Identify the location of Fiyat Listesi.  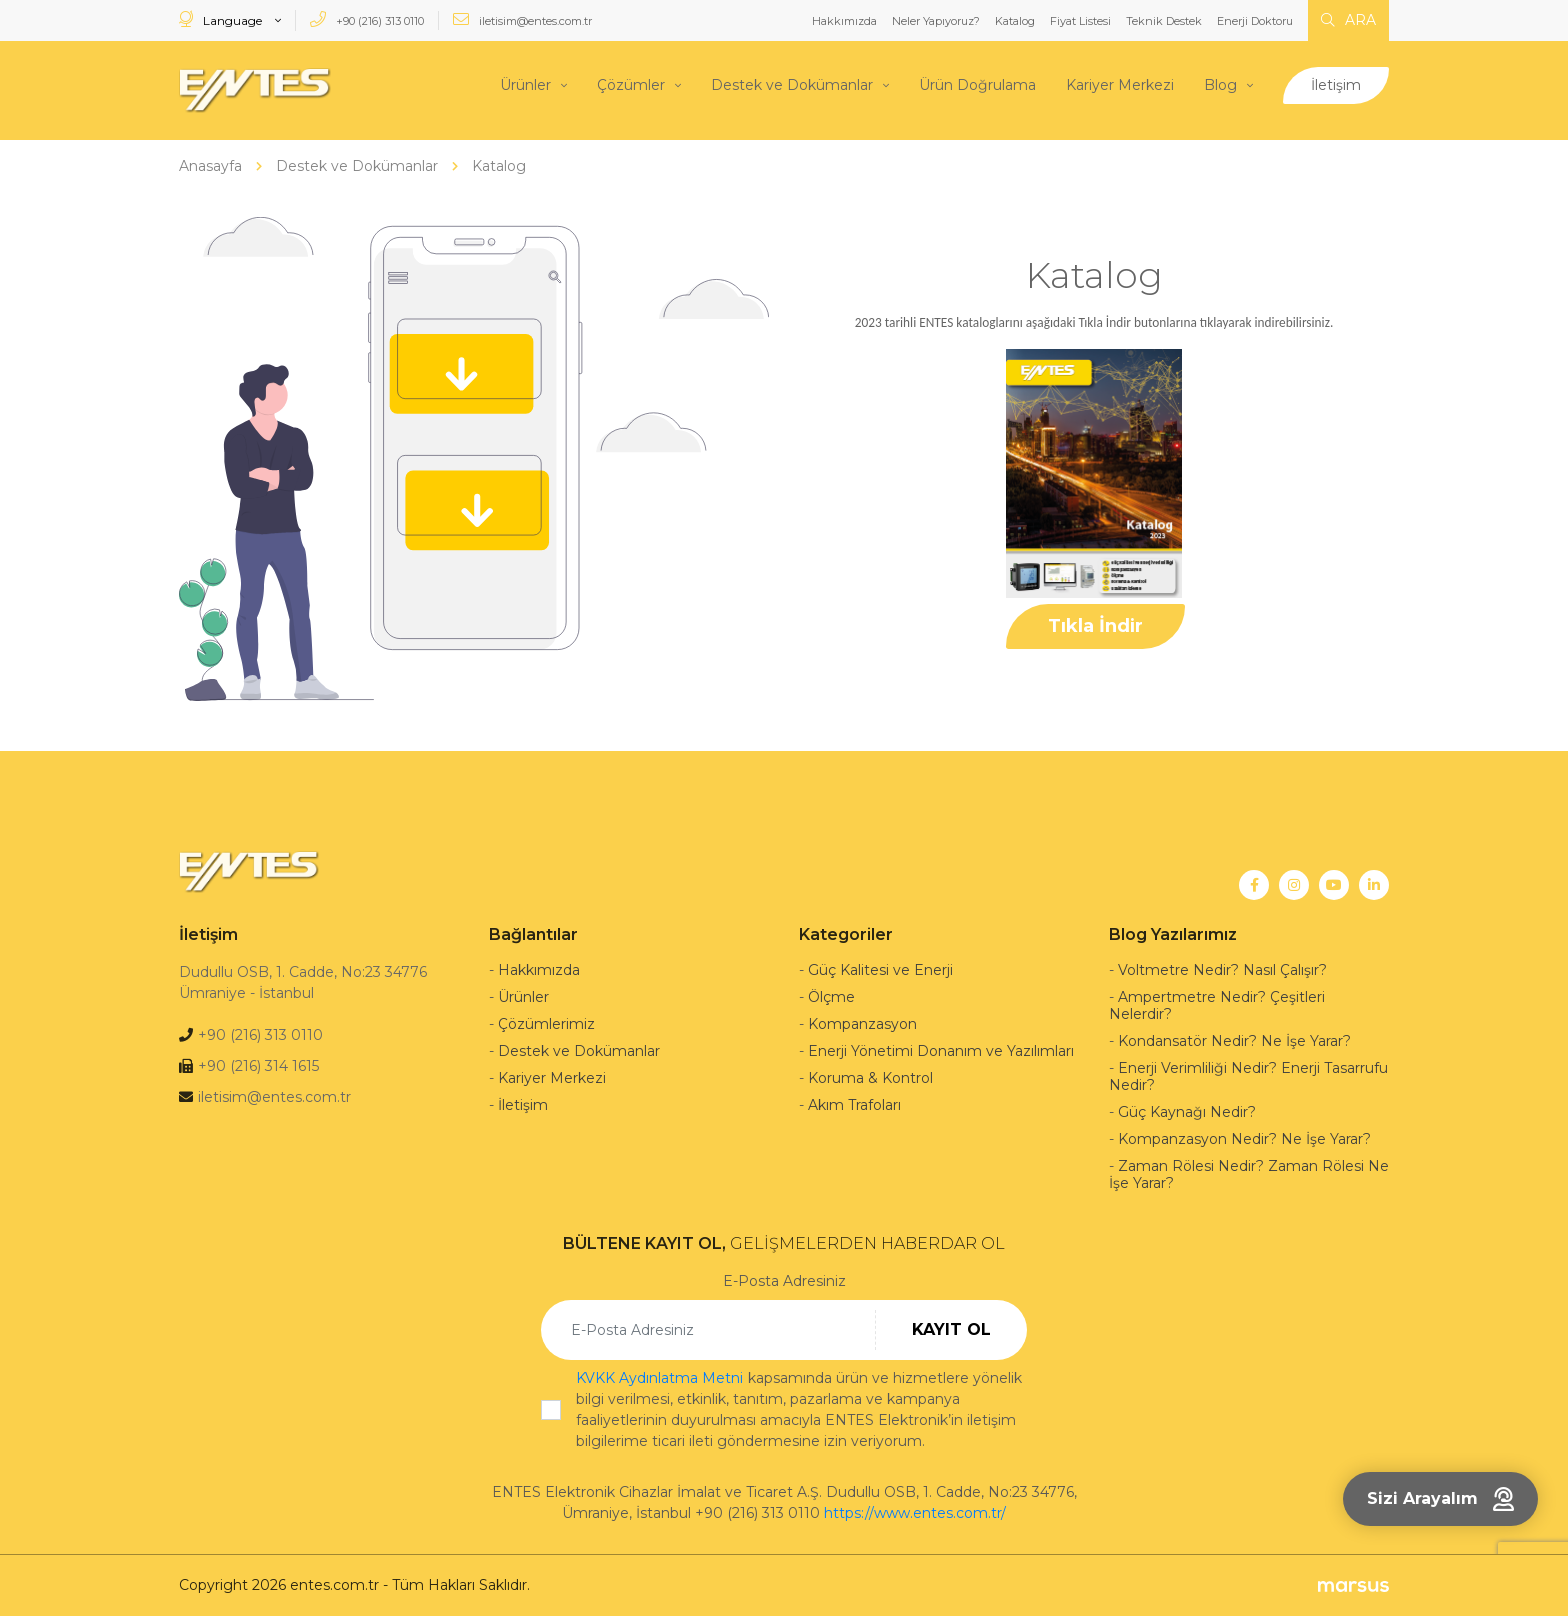
(1080, 21).